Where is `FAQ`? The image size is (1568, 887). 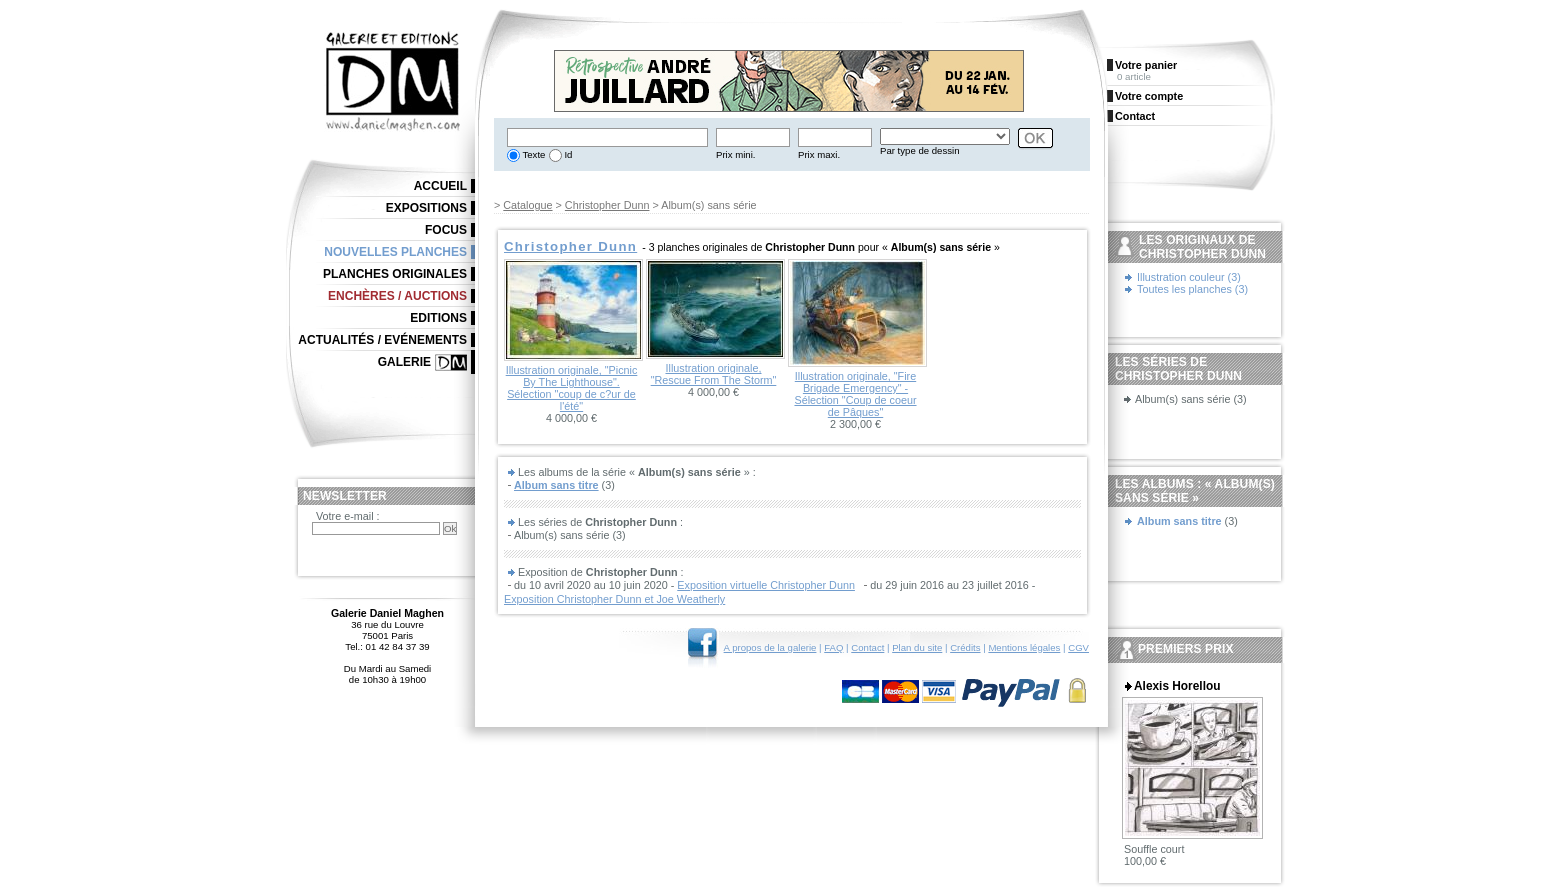 FAQ is located at coordinates (833, 647).